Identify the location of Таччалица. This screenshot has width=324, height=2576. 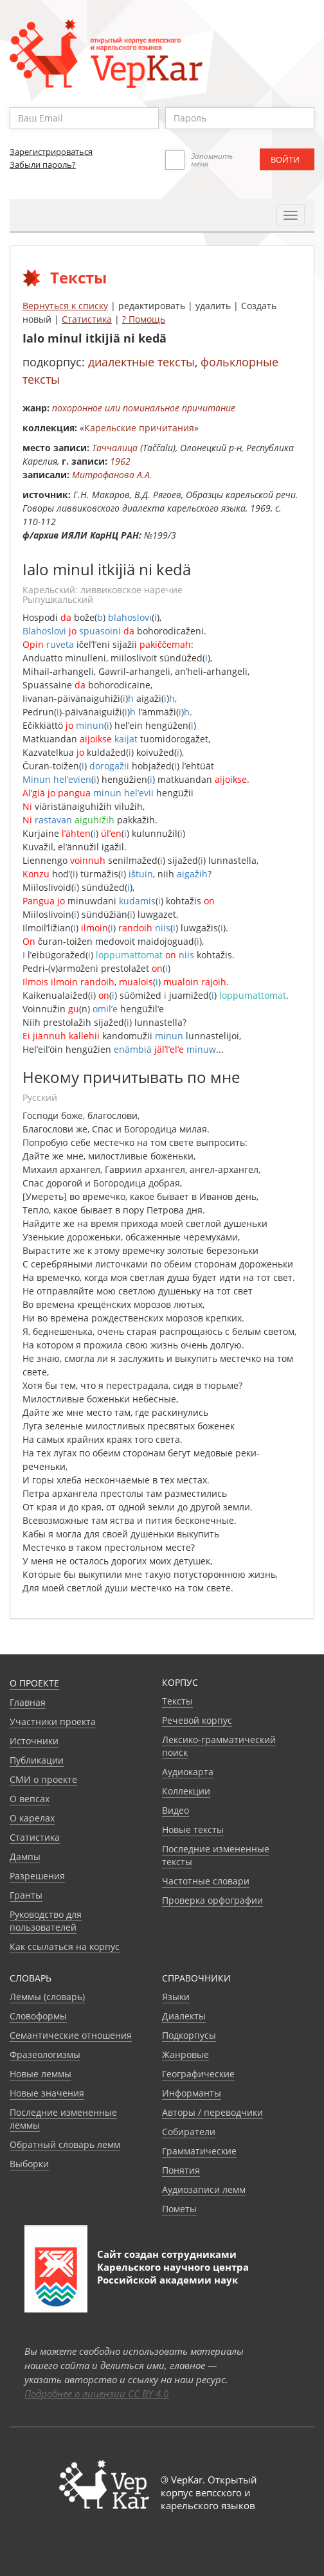
(115, 448).